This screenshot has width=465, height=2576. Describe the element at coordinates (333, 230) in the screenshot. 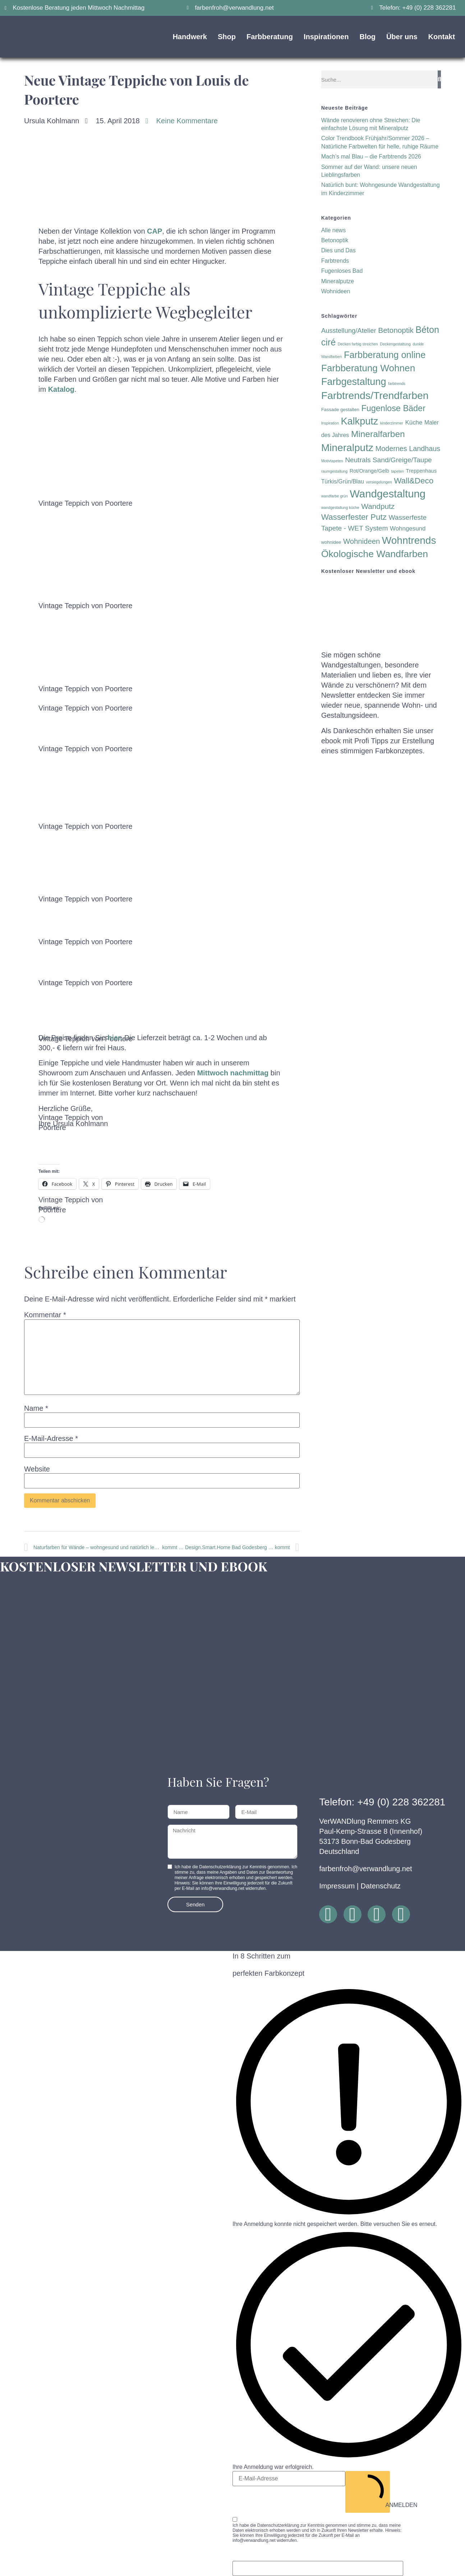

I see `Alle news` at that location.